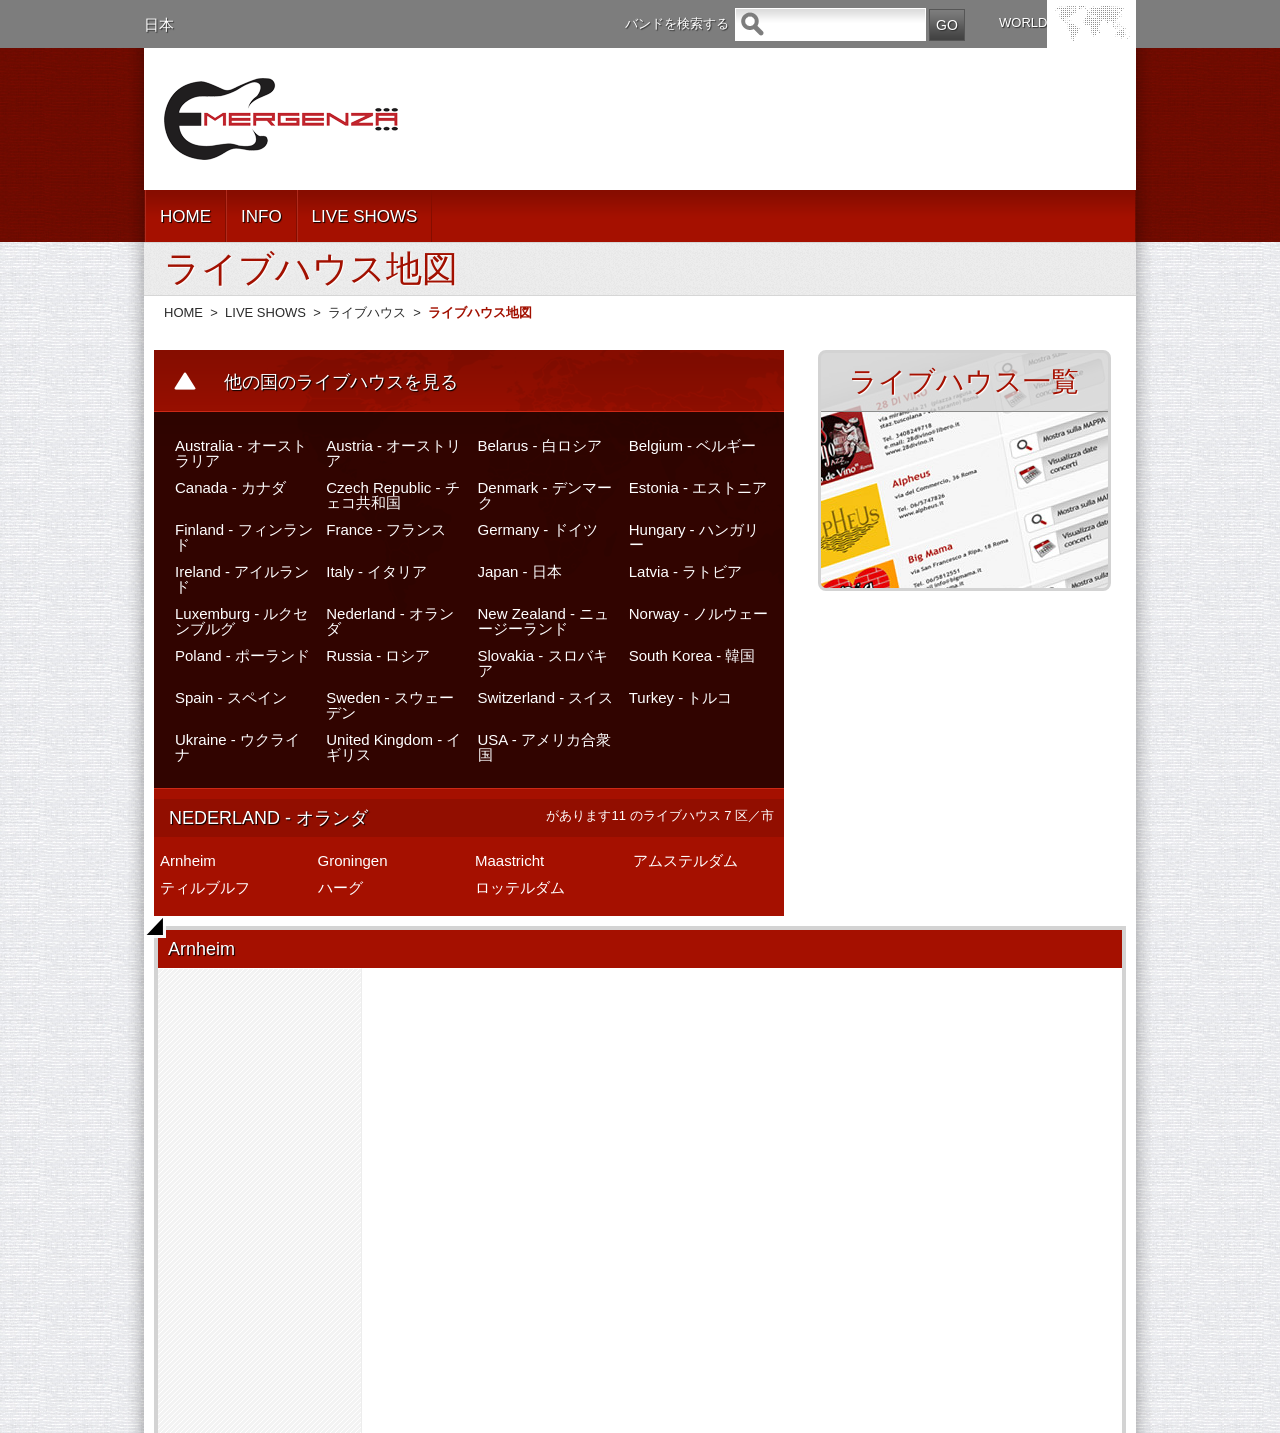 Image resolution: width=1280 pixels, height=1433 pixels. I want to click on INFO, so click(261, 216).